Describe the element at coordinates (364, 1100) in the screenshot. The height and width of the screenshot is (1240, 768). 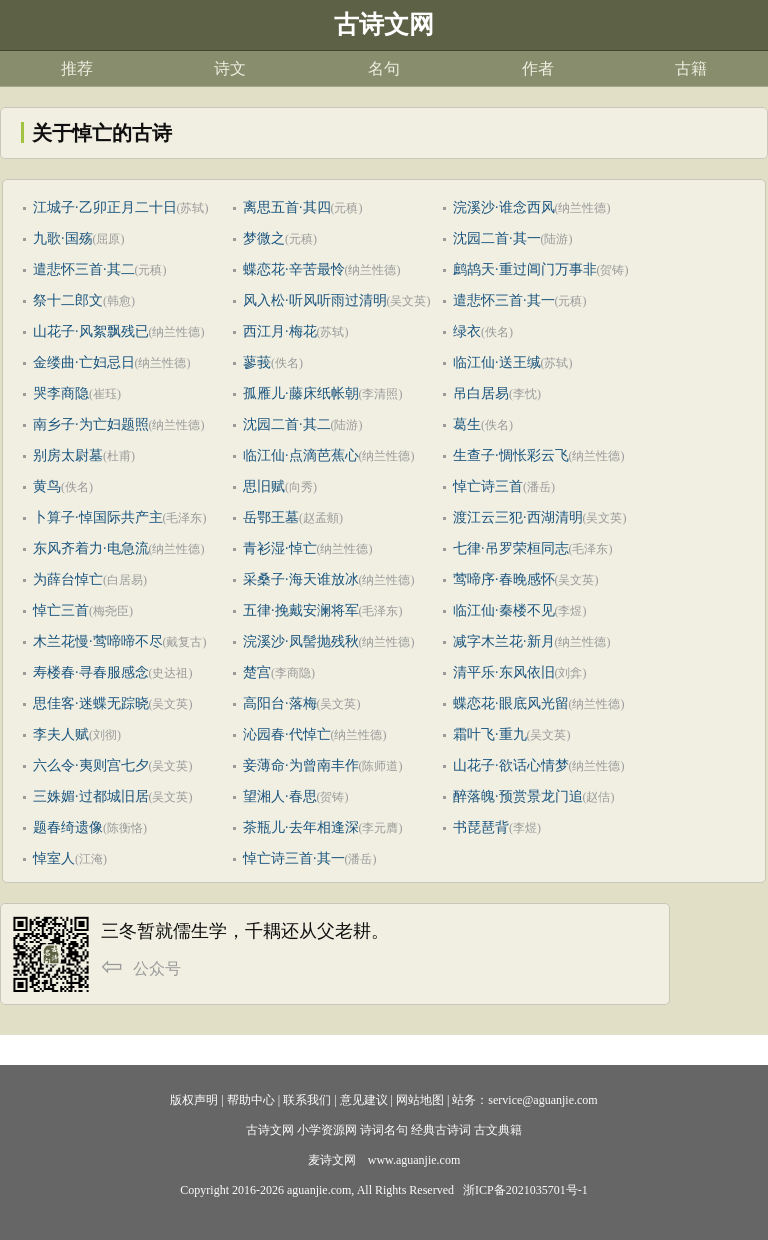
I see `意见建议` at that location.